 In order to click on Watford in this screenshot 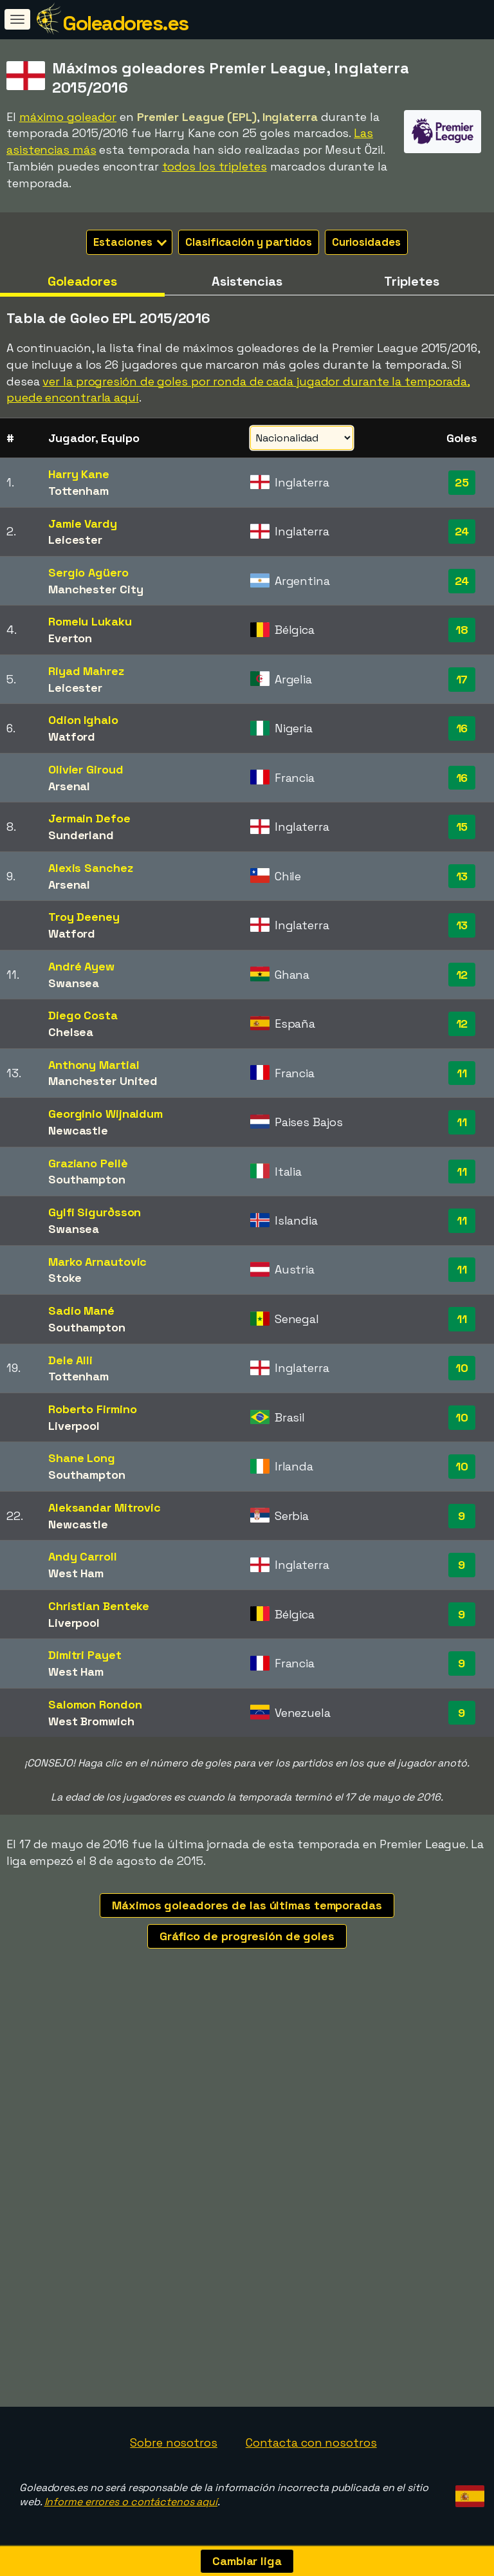, I will do `click(71, 736)`.